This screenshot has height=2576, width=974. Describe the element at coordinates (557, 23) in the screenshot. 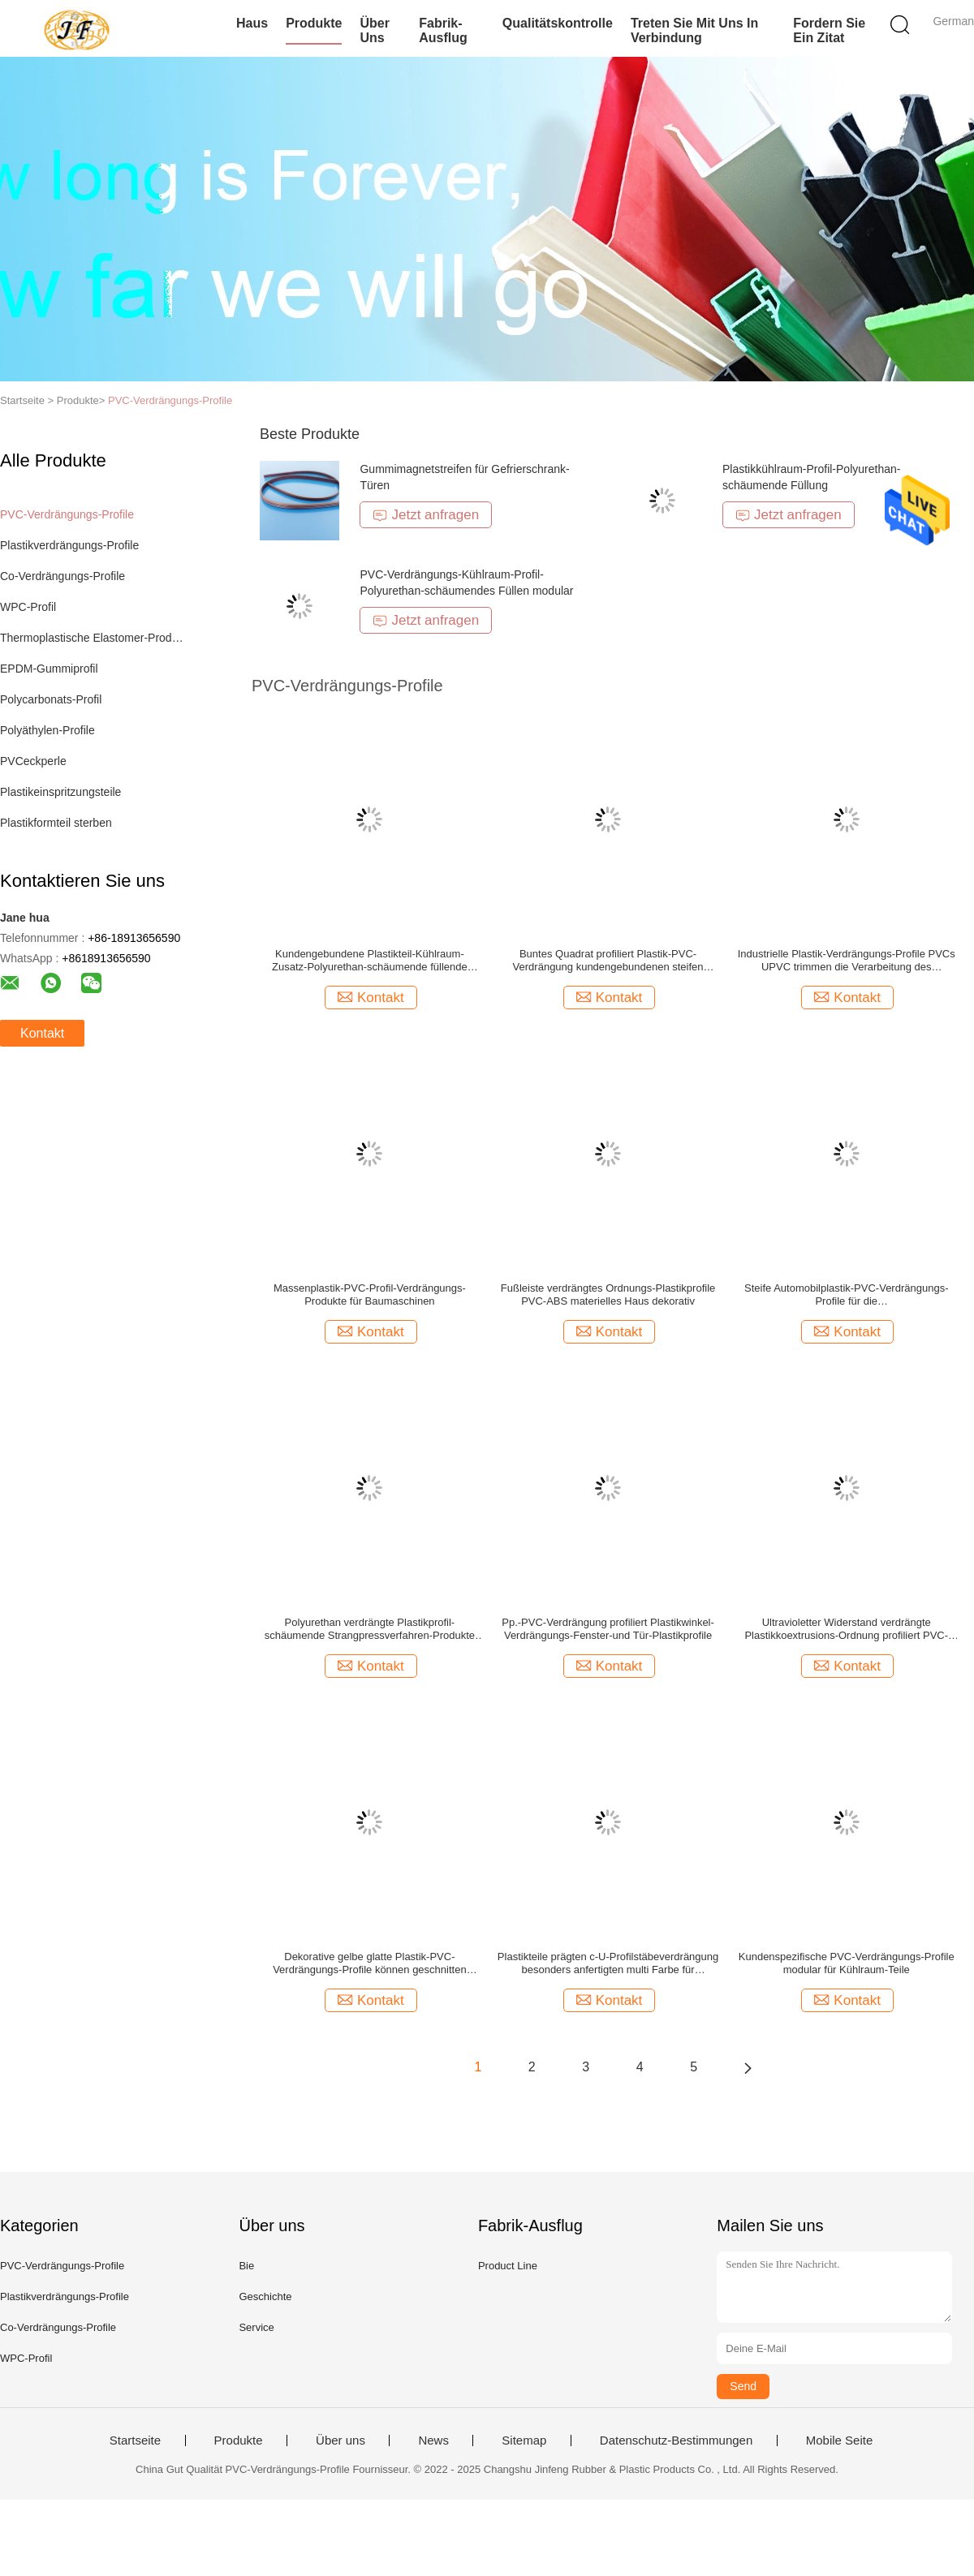

I see `Qualitätskontrolle` at that location.